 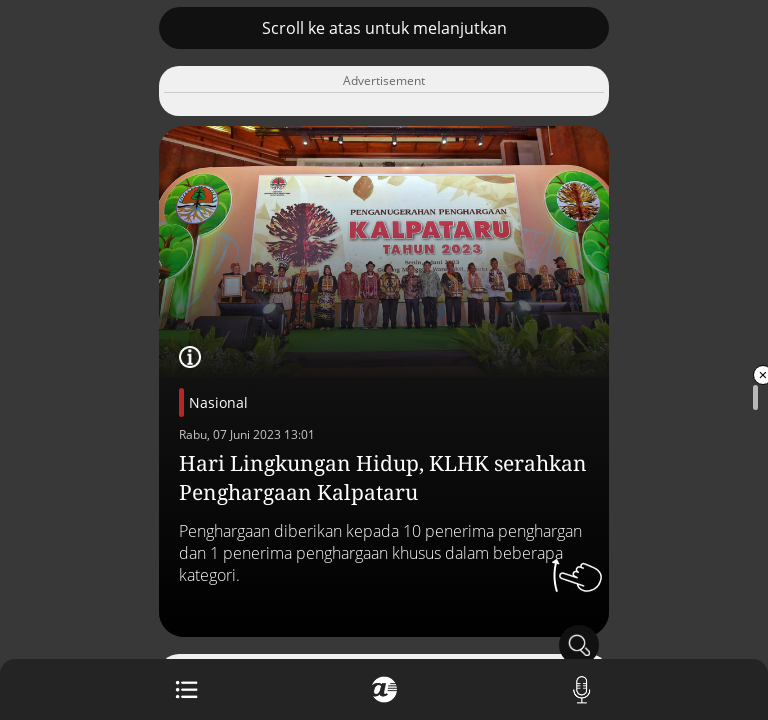 I want to click on Nasional, so click(x=218, y=402).